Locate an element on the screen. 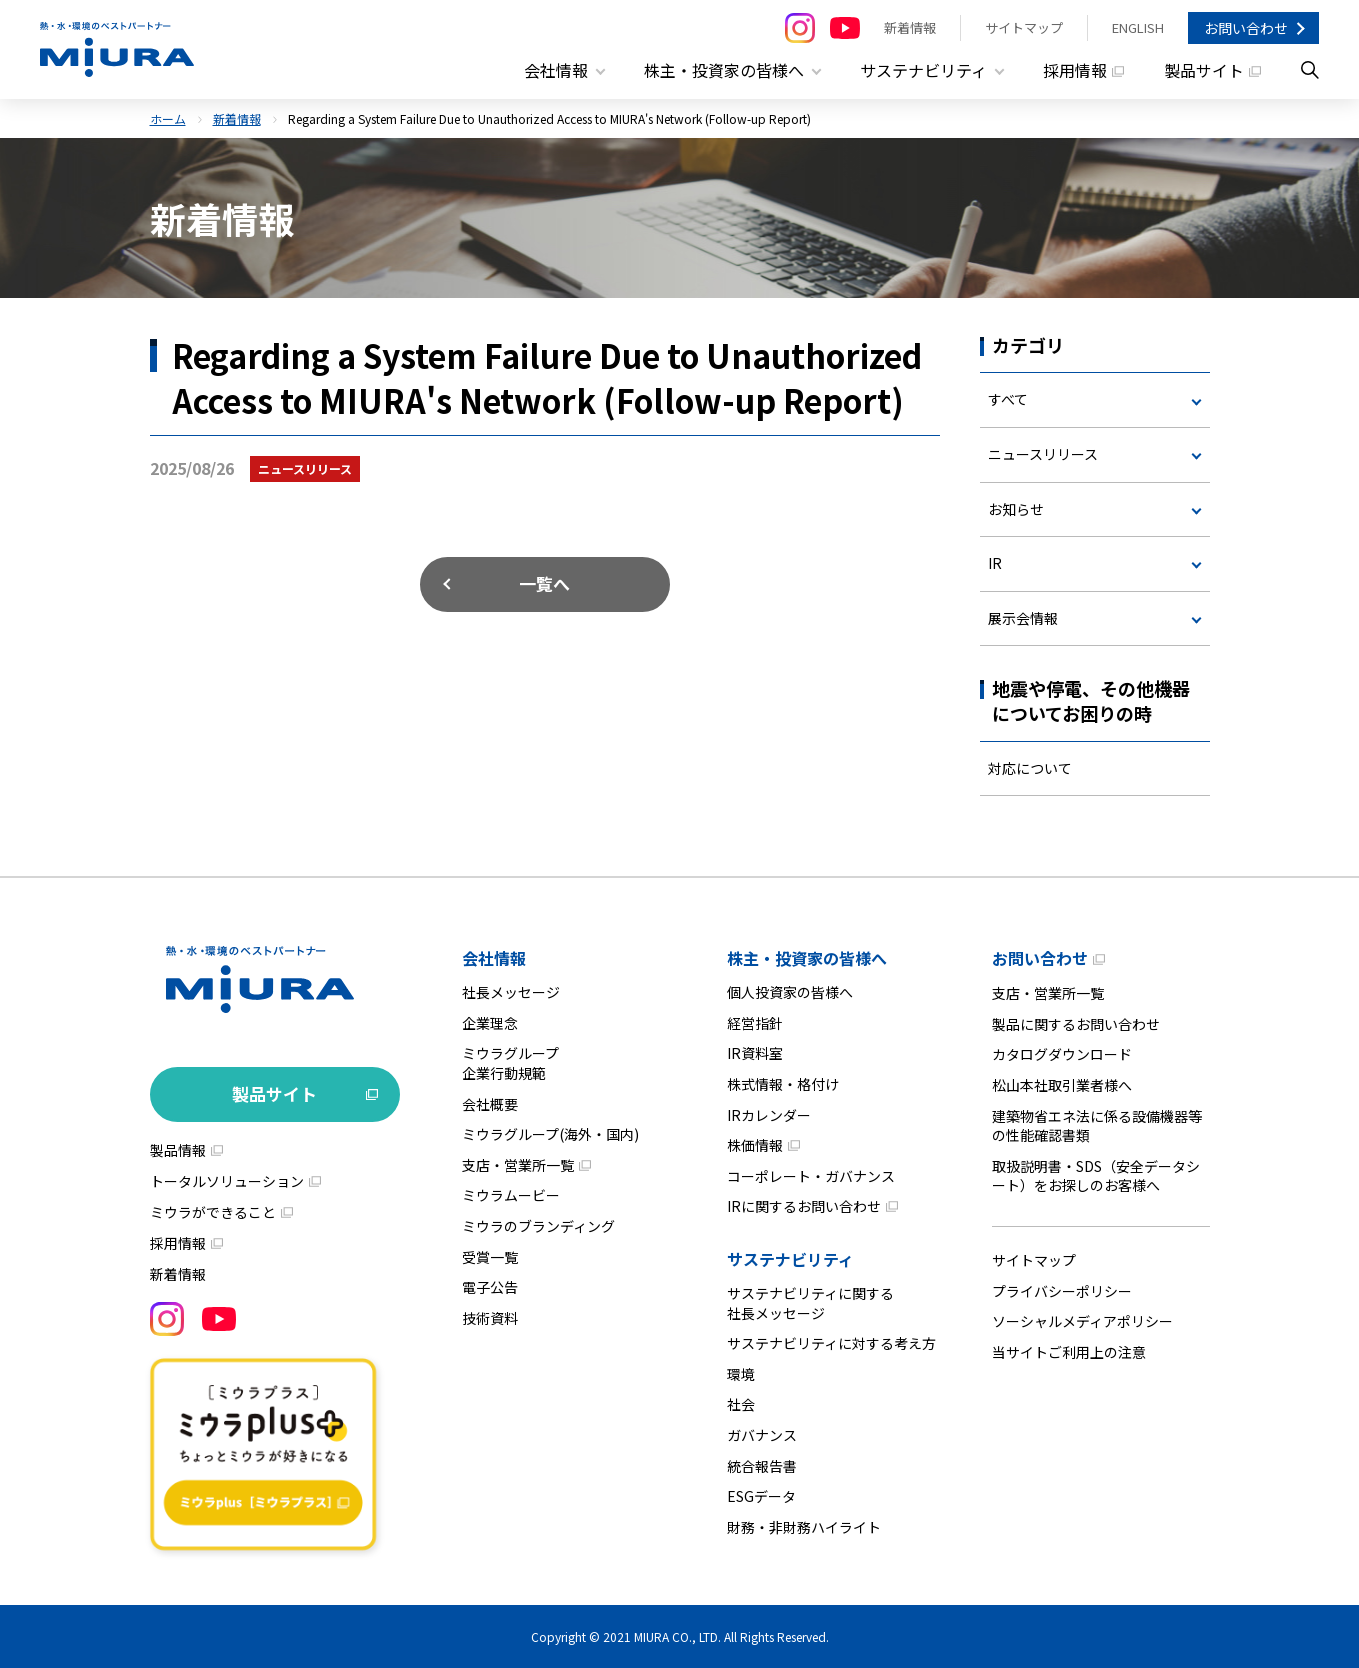 The width and height of the screenshot is (1359, 1668). 製品に関するお問い合わせ is located at coordinates (1076, 1023).